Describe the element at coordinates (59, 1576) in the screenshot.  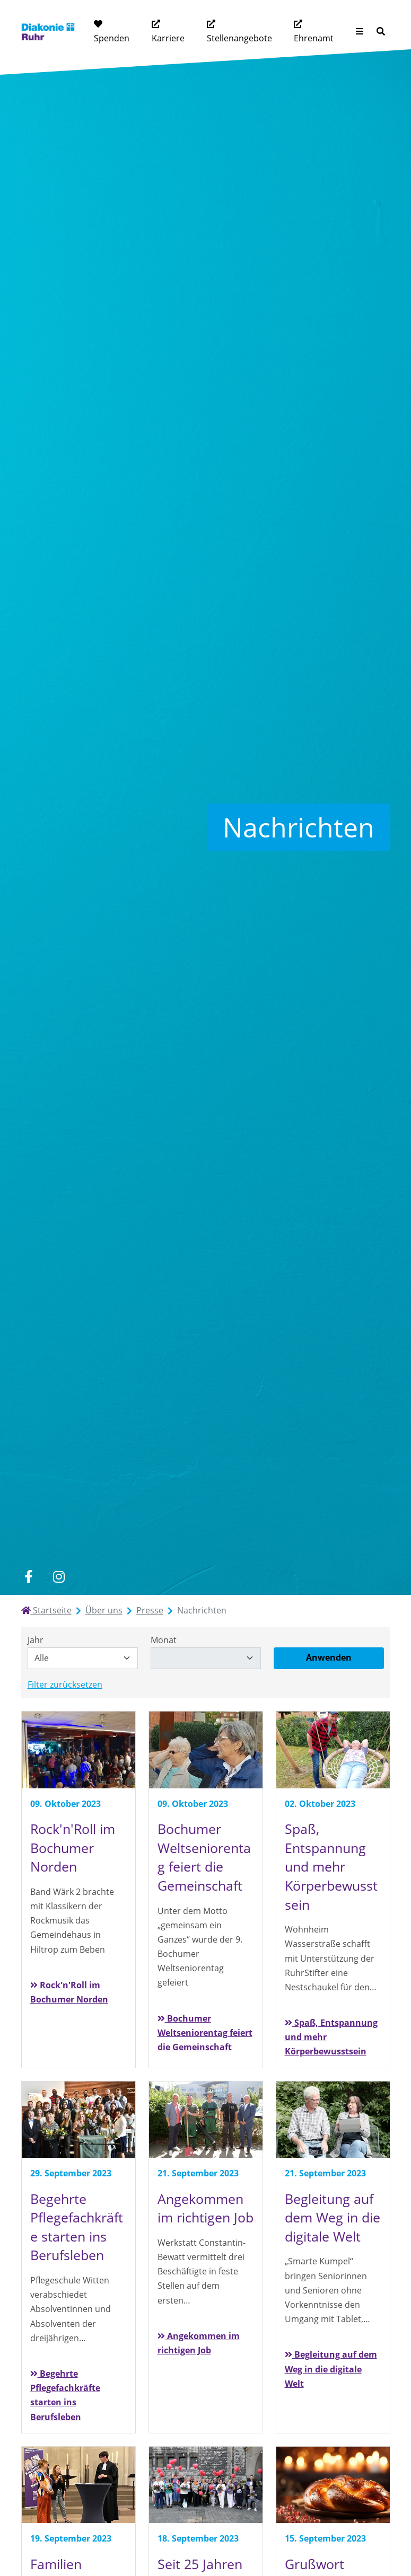
I see `[instagram]` at that location.